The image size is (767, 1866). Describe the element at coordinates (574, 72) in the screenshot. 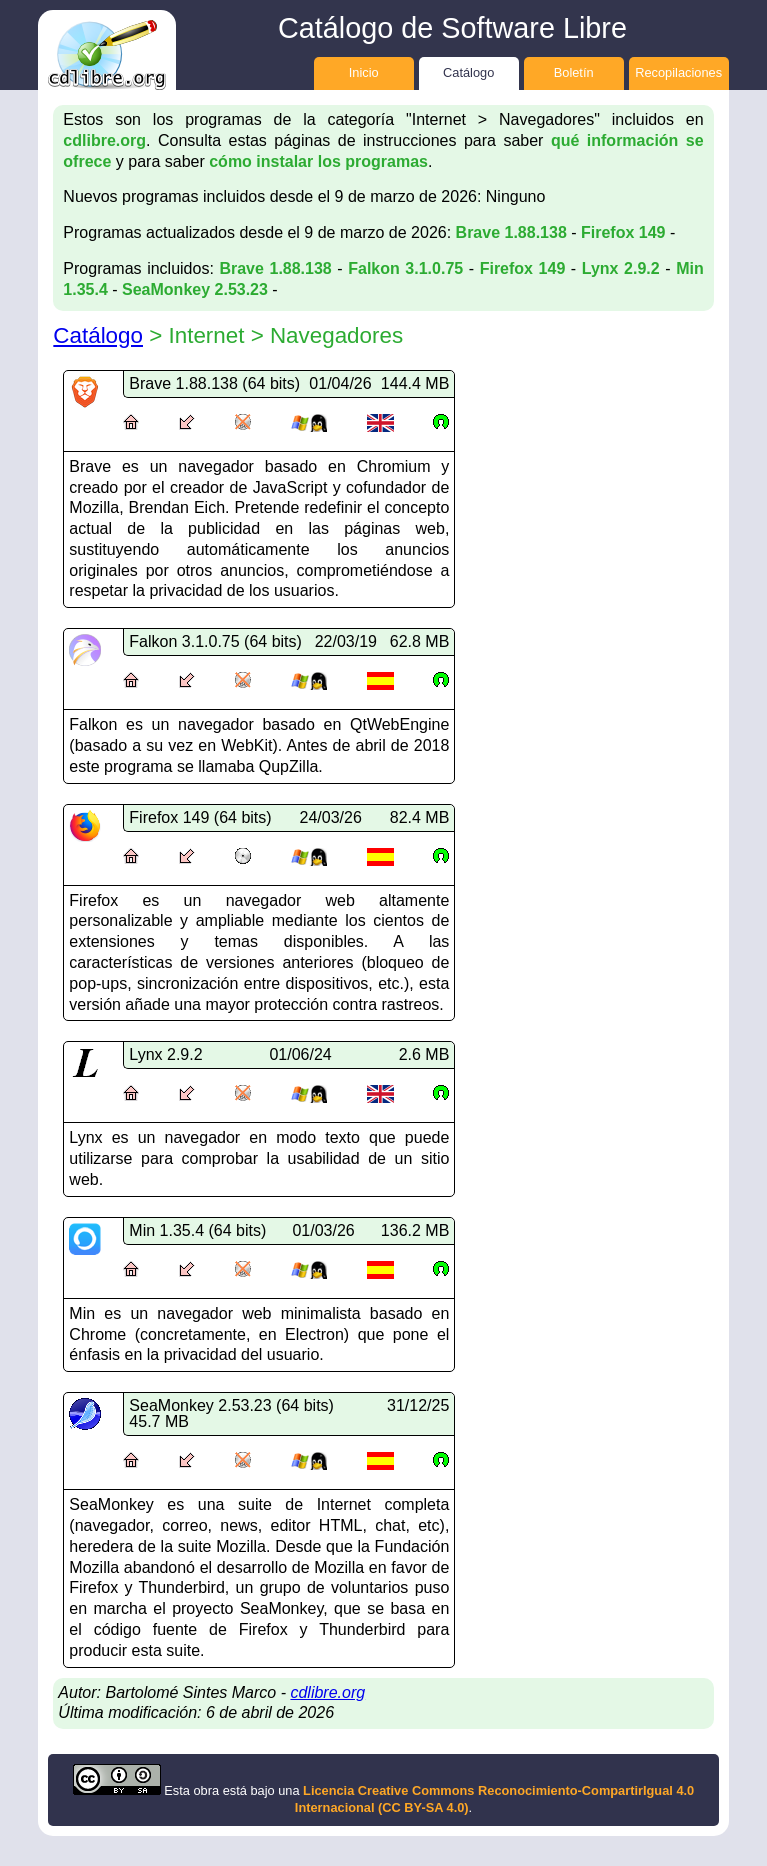

I see `Boletín` at that location.